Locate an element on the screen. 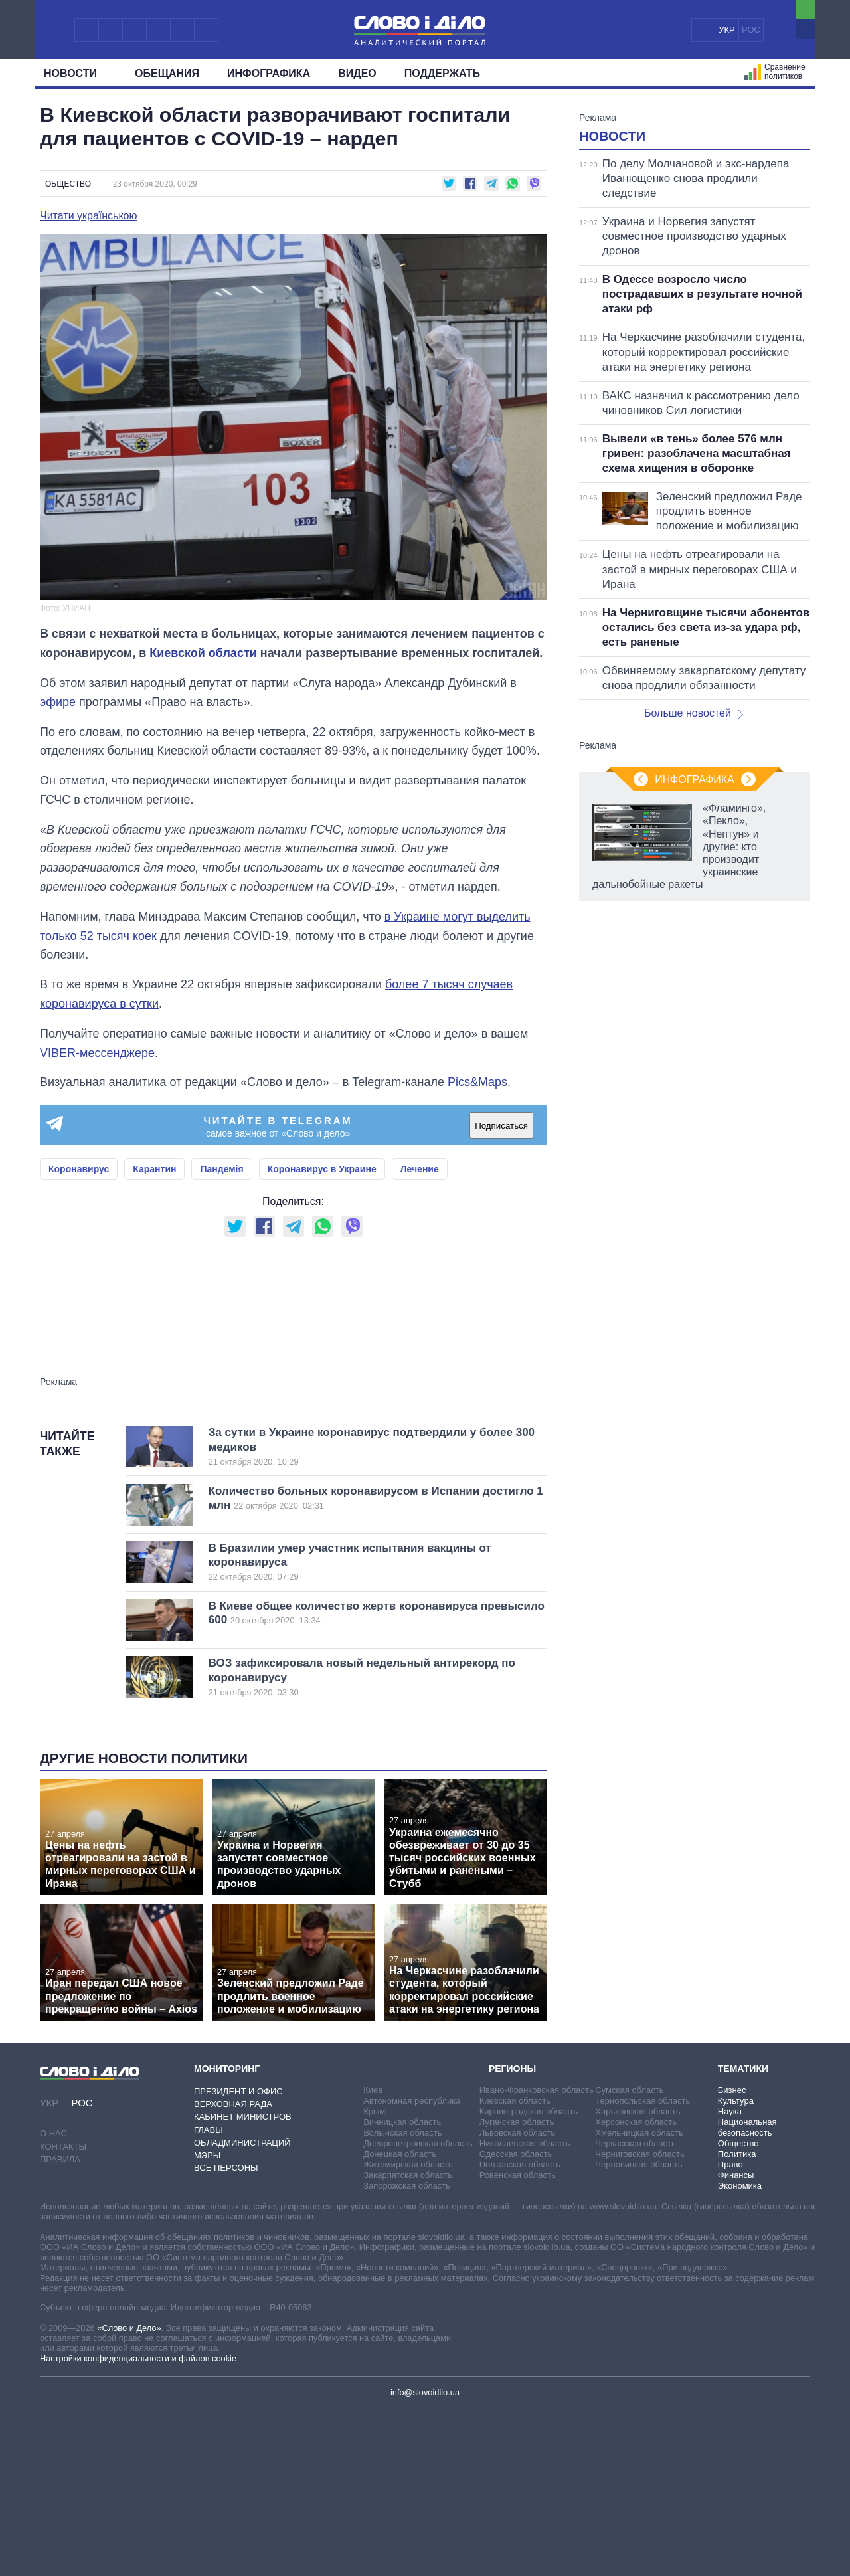 This screenshot has height=2576, width=850. Закарпатская область is located at coordinates (407, 2341).